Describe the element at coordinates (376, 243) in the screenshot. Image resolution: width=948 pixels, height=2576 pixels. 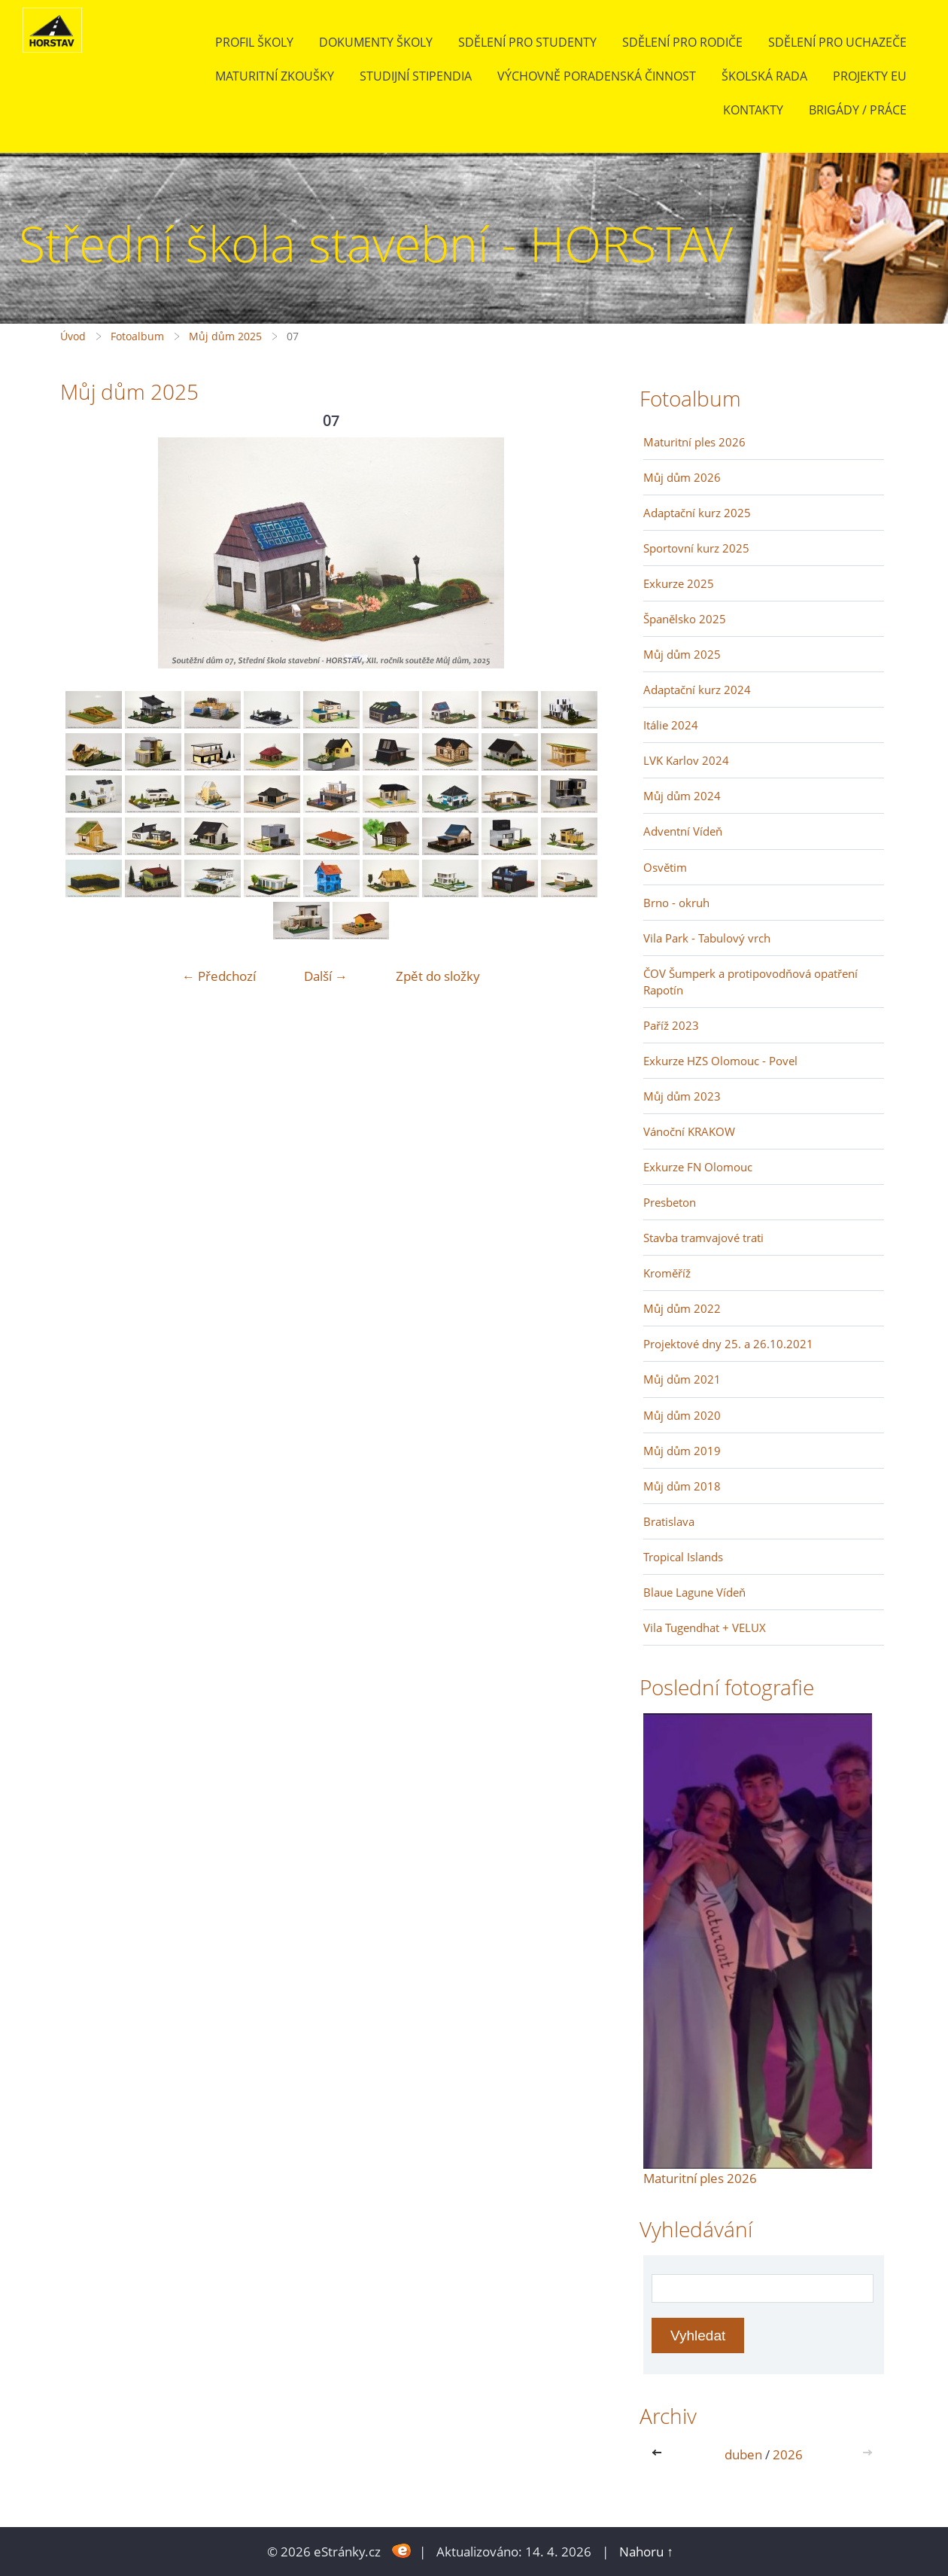
I see `Střední škola stavební - HORSTAV` at that location.